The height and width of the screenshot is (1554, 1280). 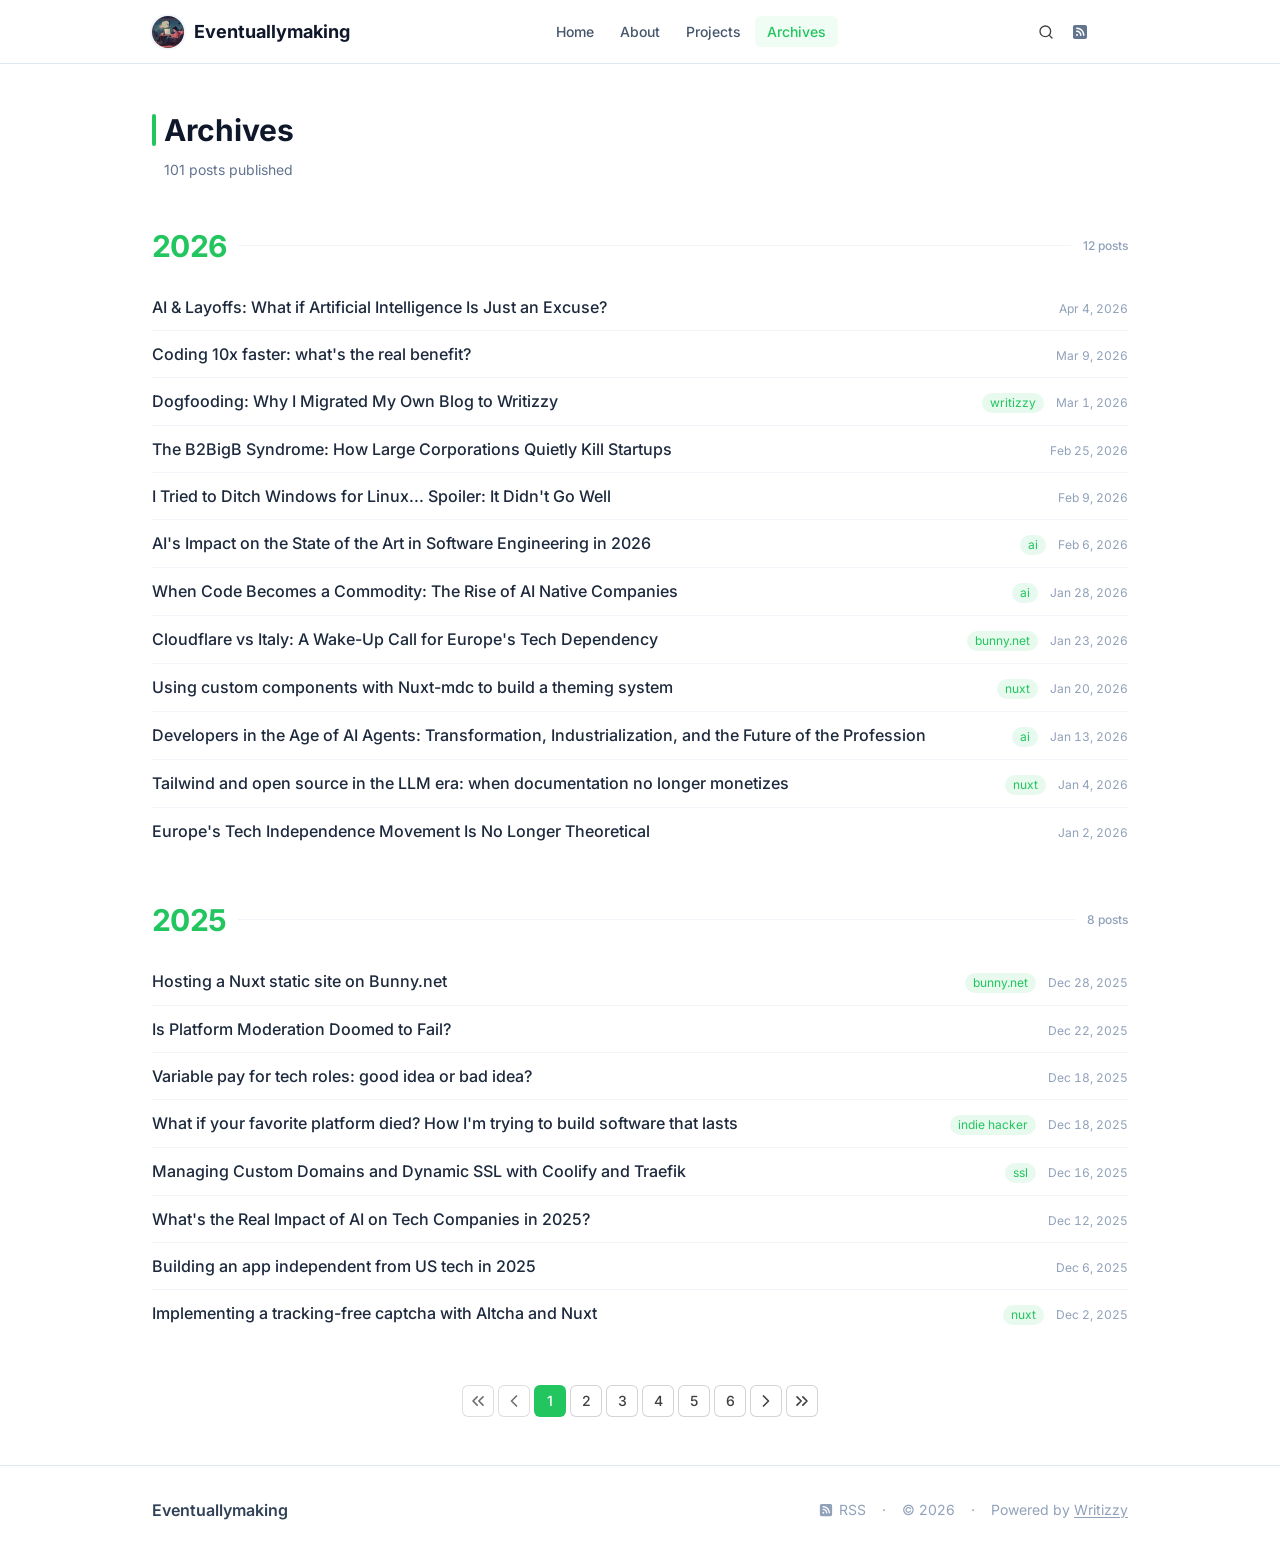 I want to click on Home, so click(x=575, y=31).